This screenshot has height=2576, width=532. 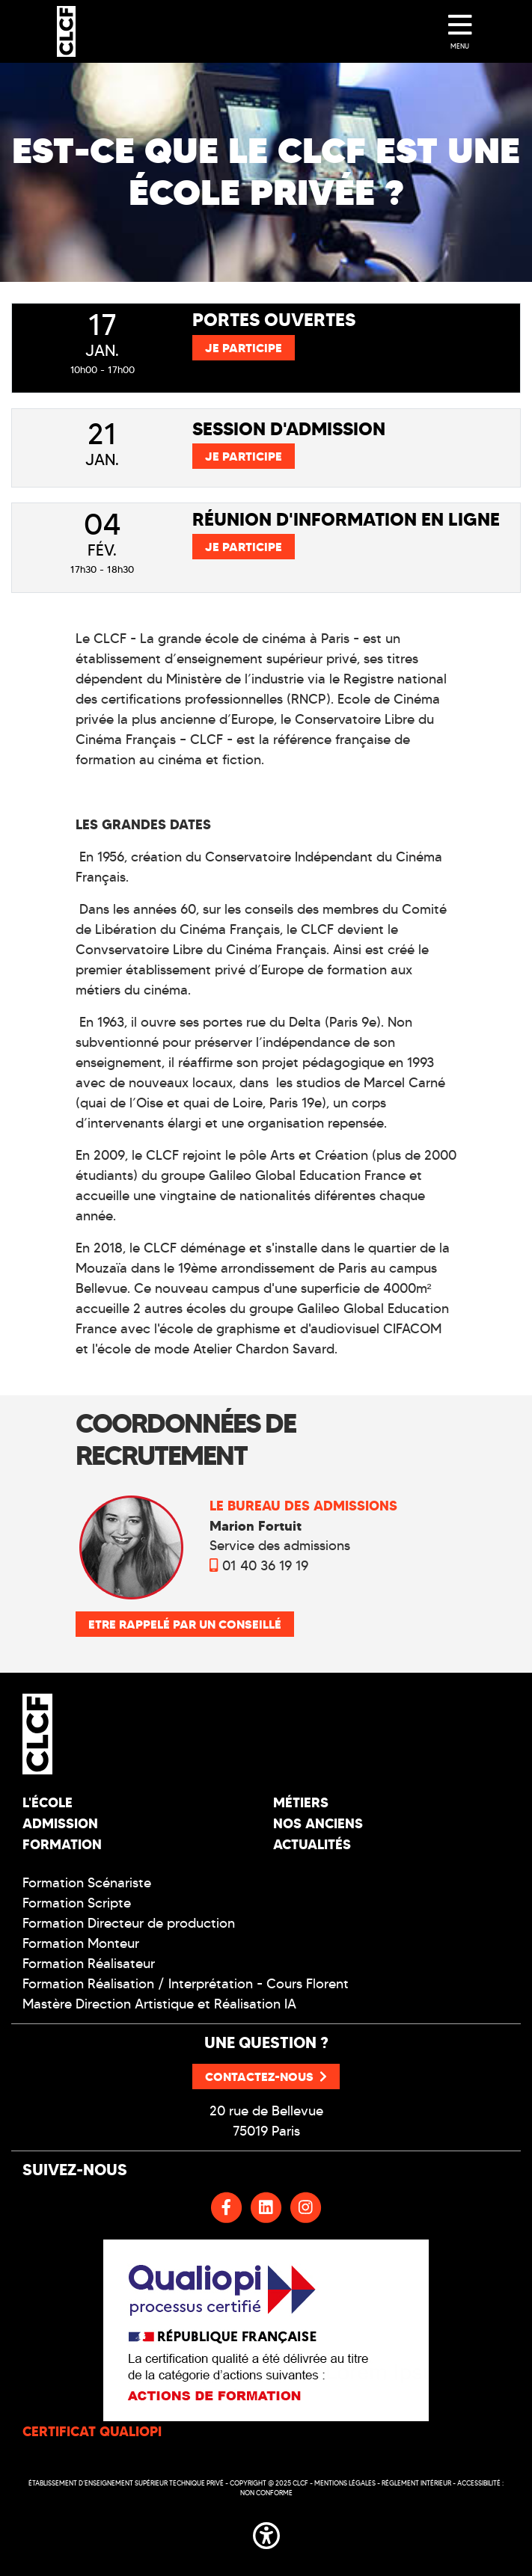 What do you see at coordinates (300, 1802) in the screenshot?
I see `Métiers` at bounding box center [300, 1802].